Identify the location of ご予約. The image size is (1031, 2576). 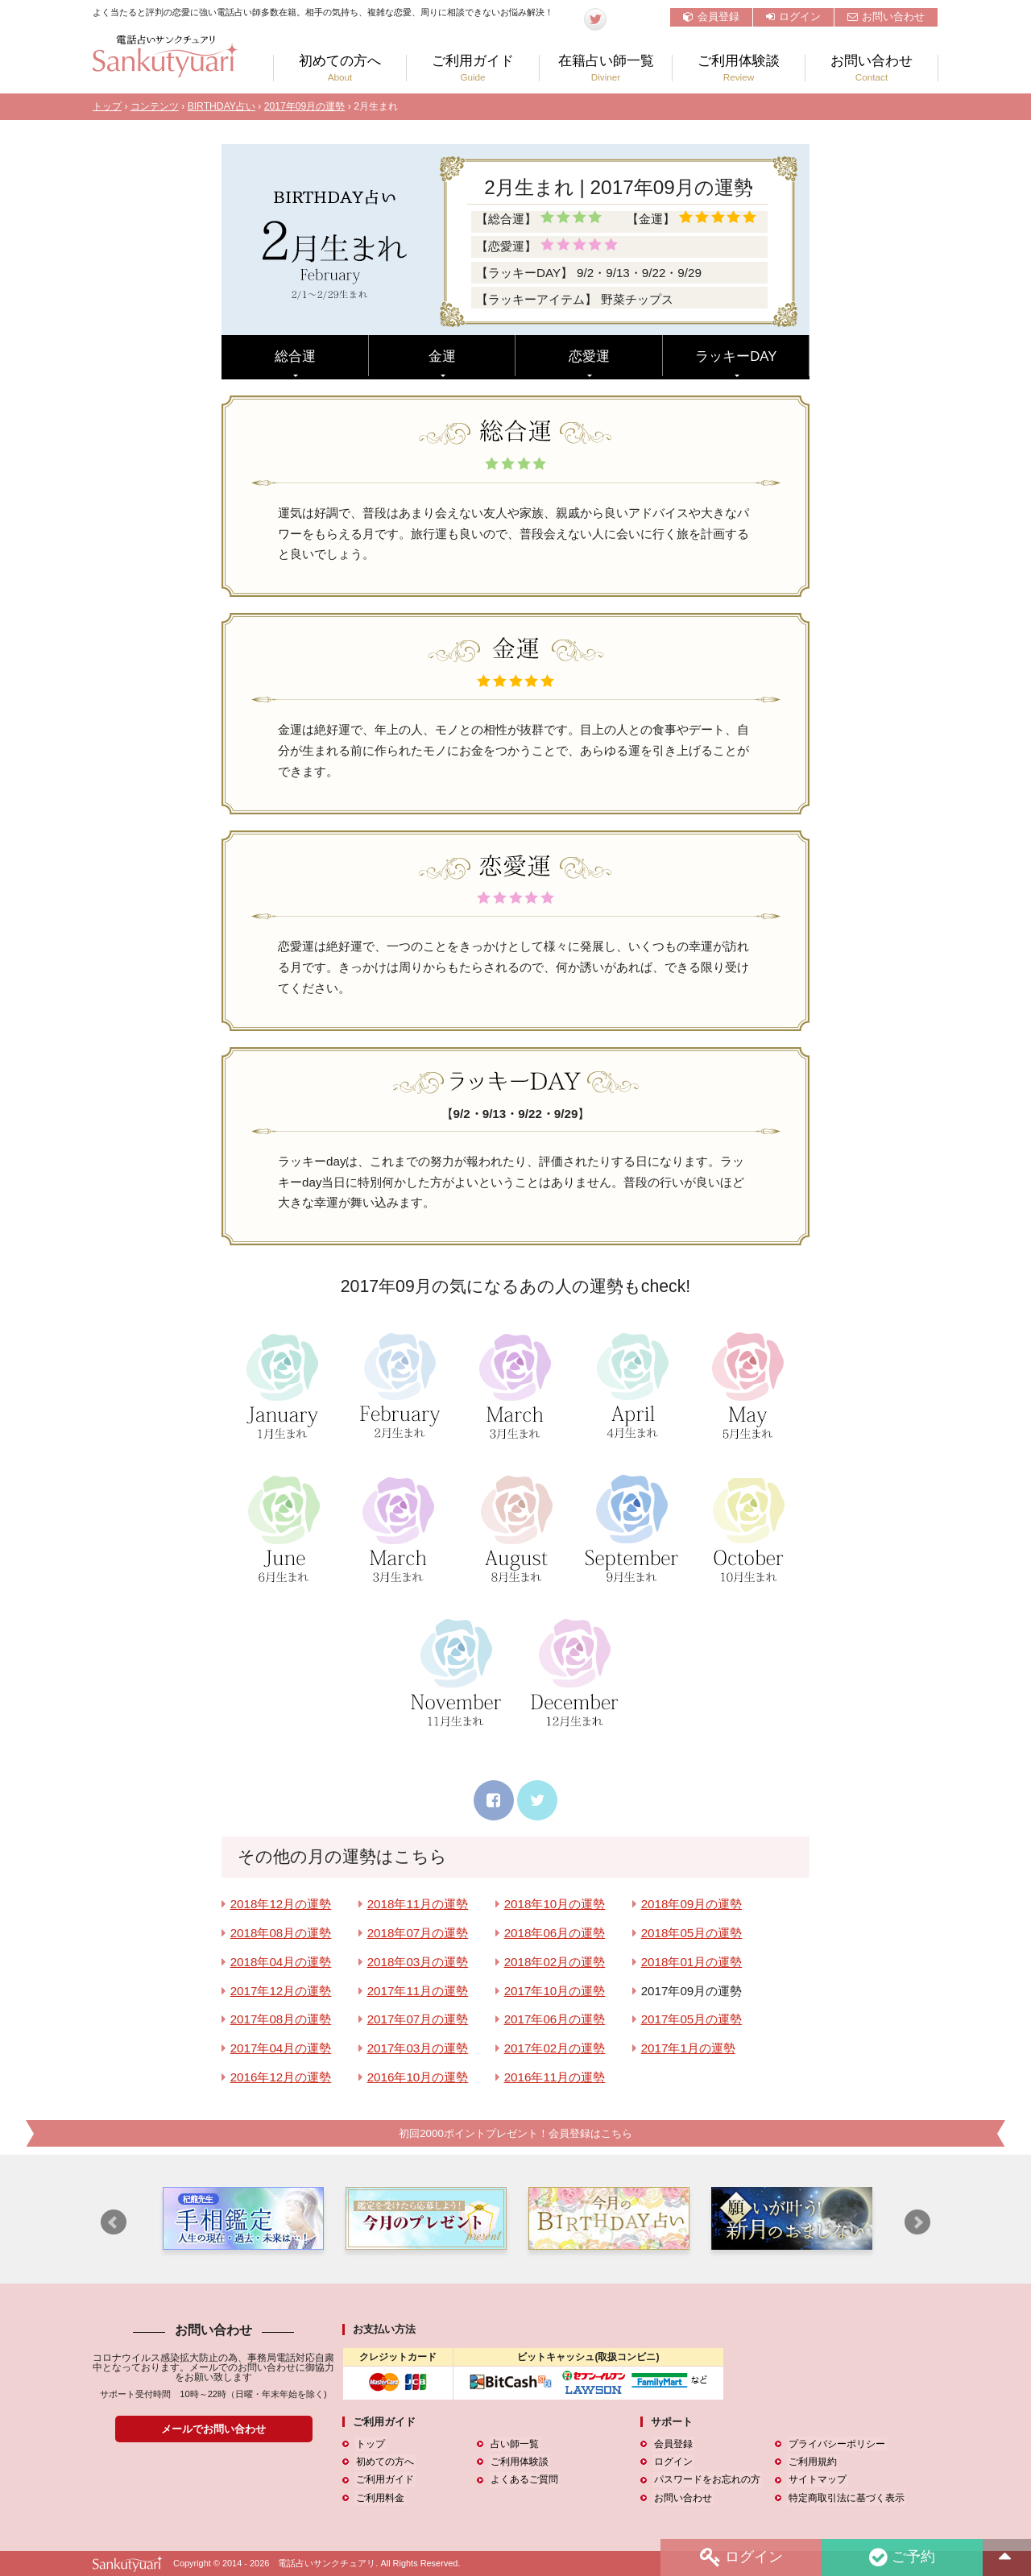
(901, 2557).